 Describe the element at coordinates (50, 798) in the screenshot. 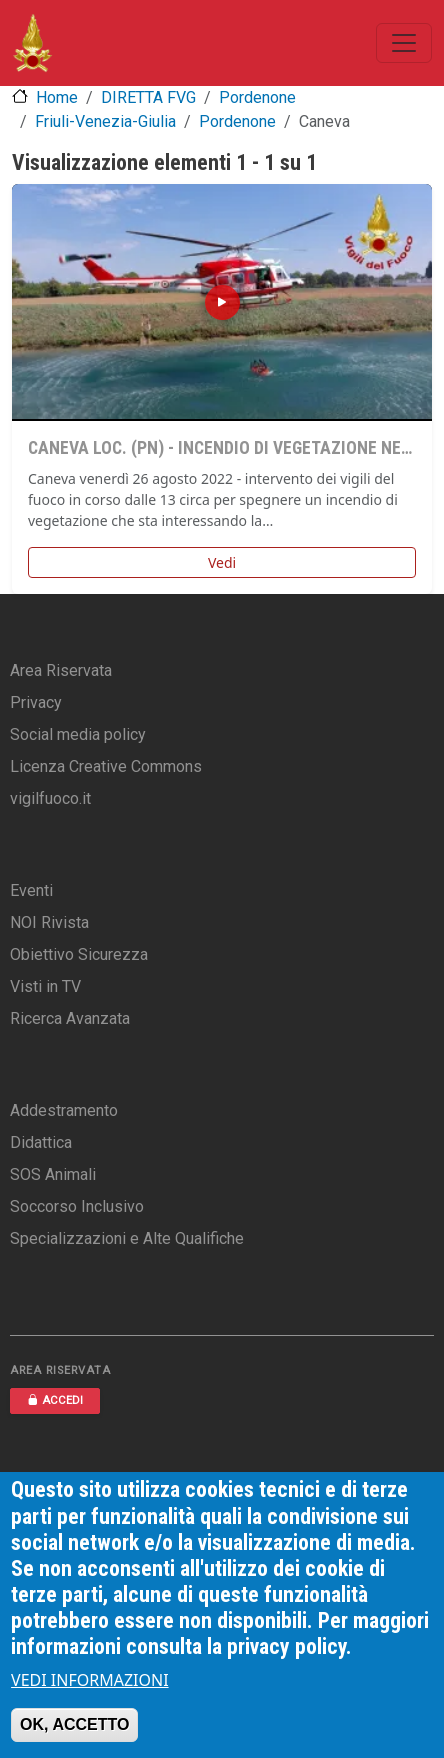

I see `vigilfuoco.it` at that location.